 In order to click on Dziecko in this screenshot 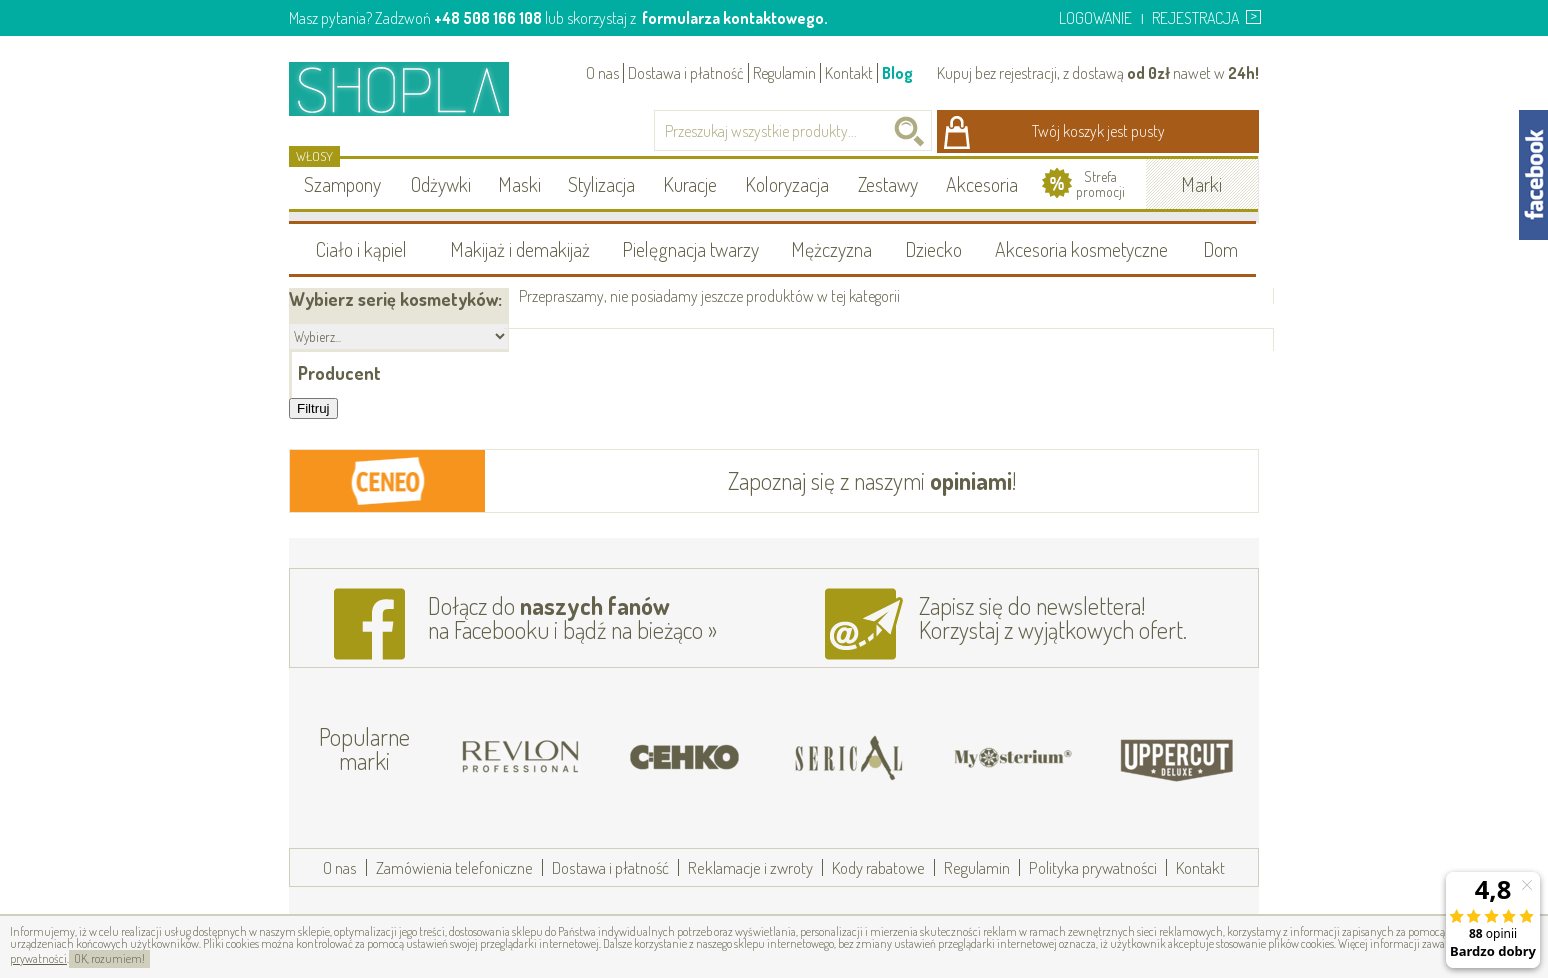, I will do `click(933, 249)`.